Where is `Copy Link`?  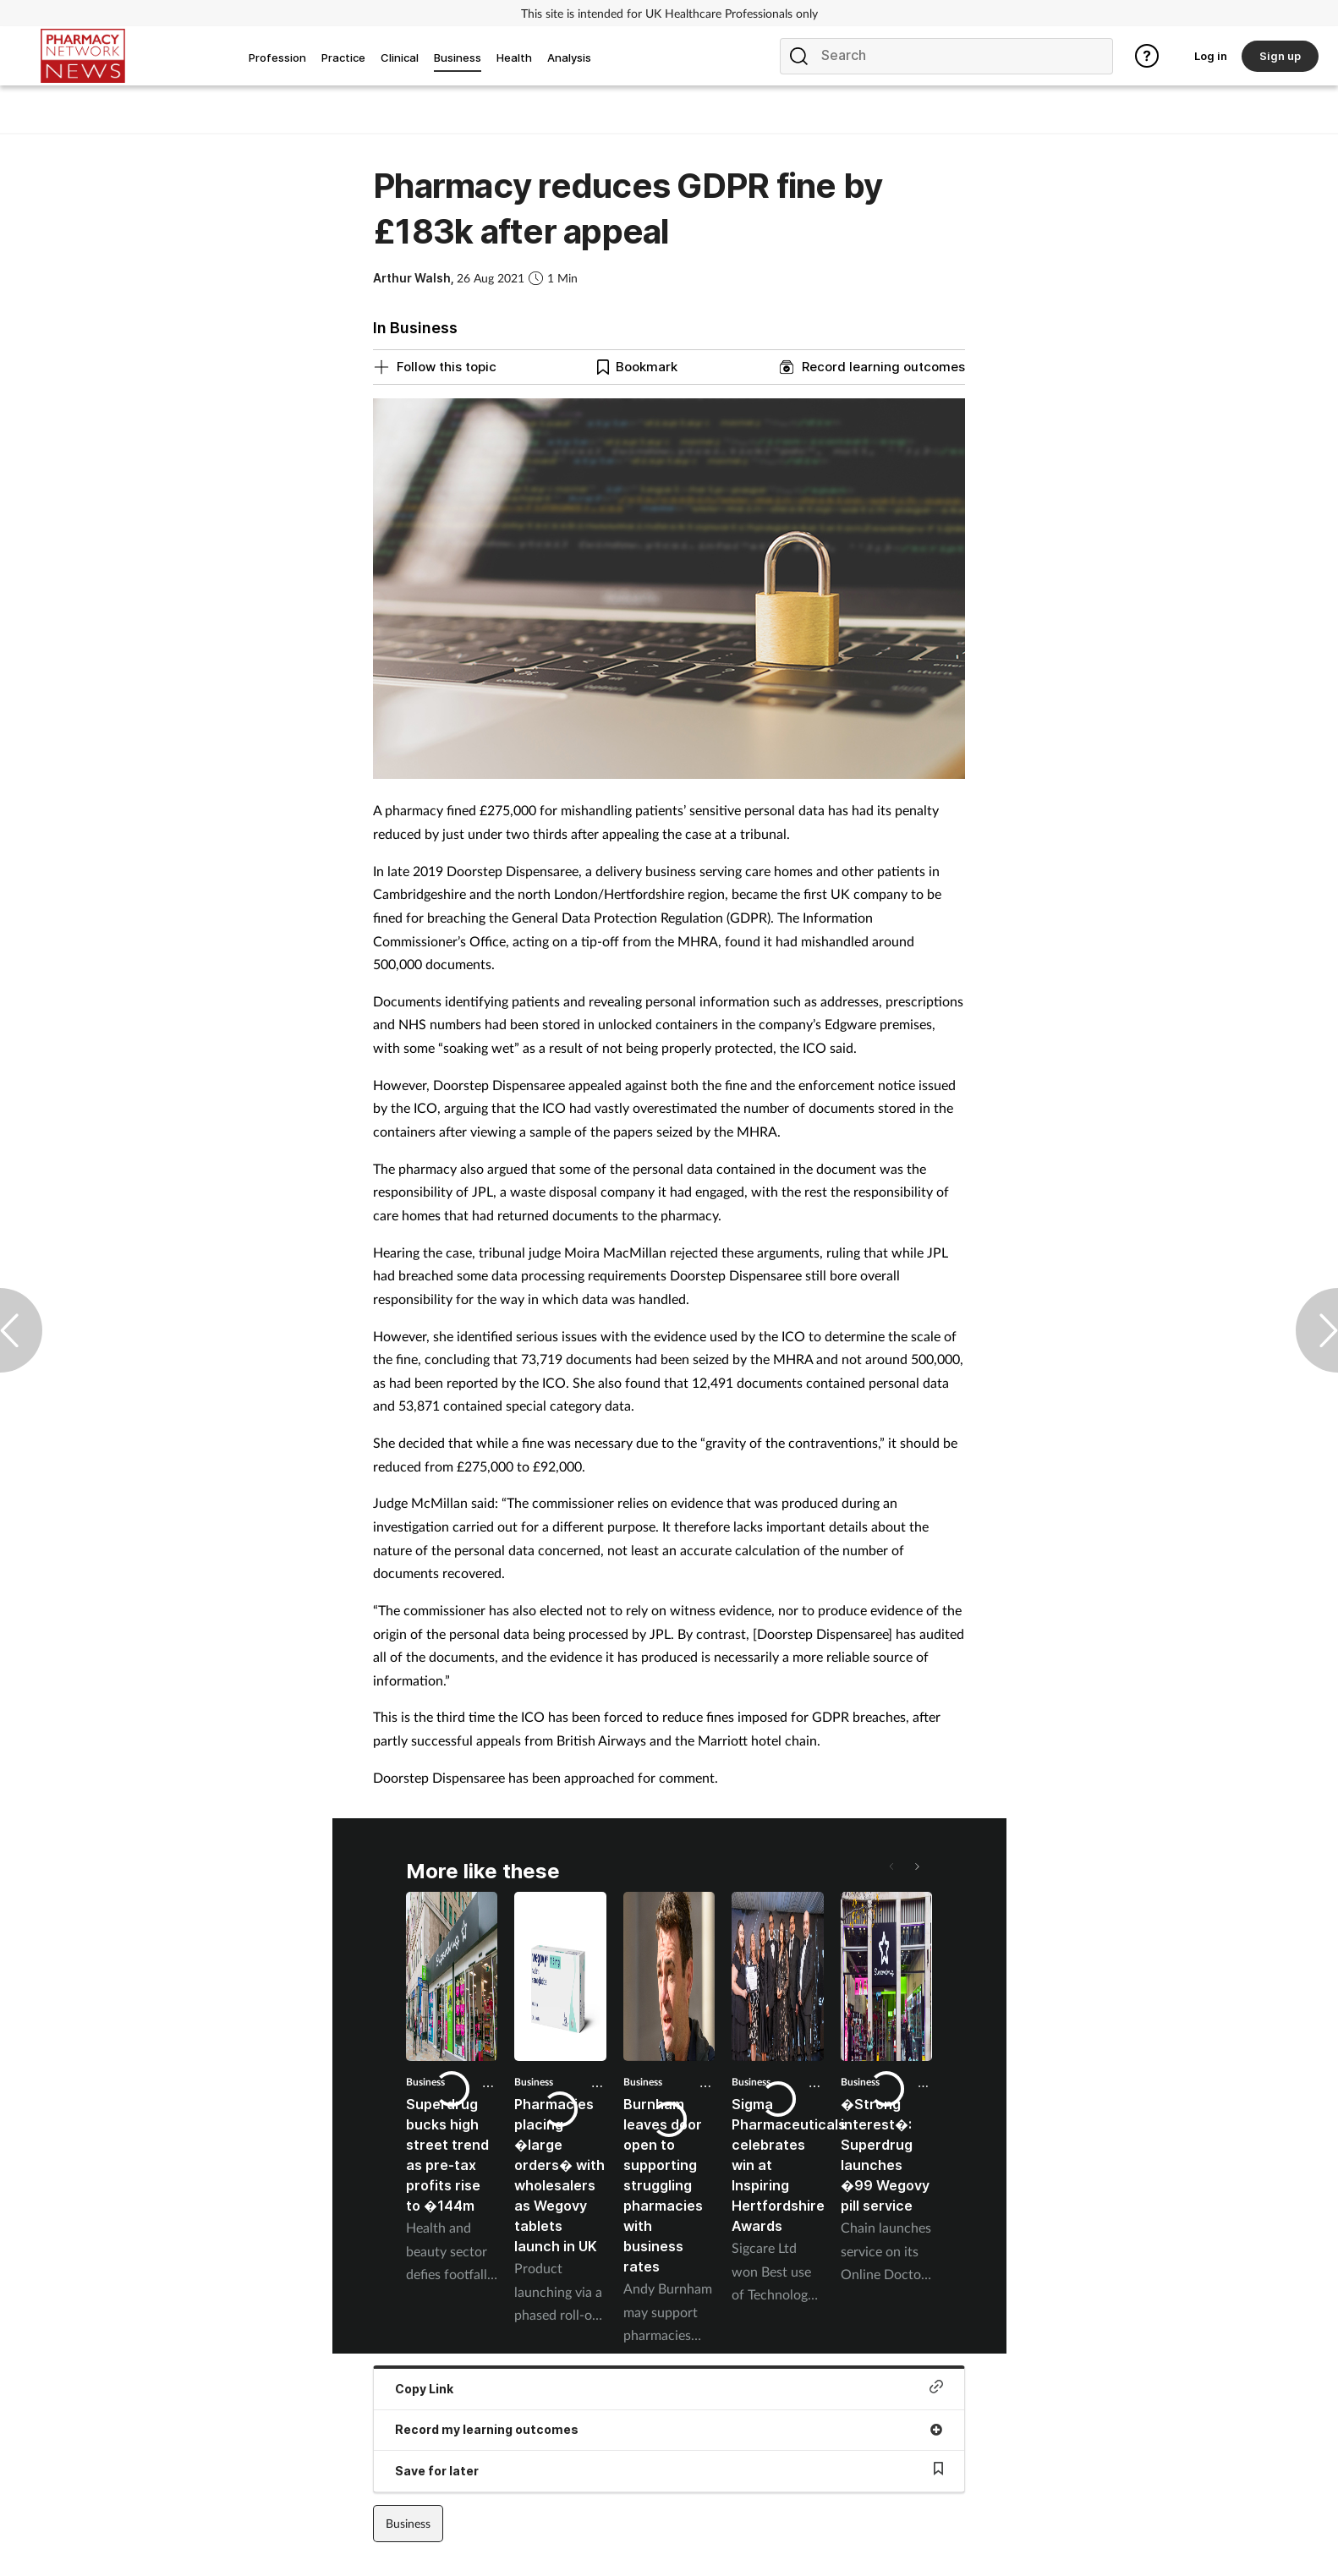
Copy Link is located at coordinates (669, 2388).